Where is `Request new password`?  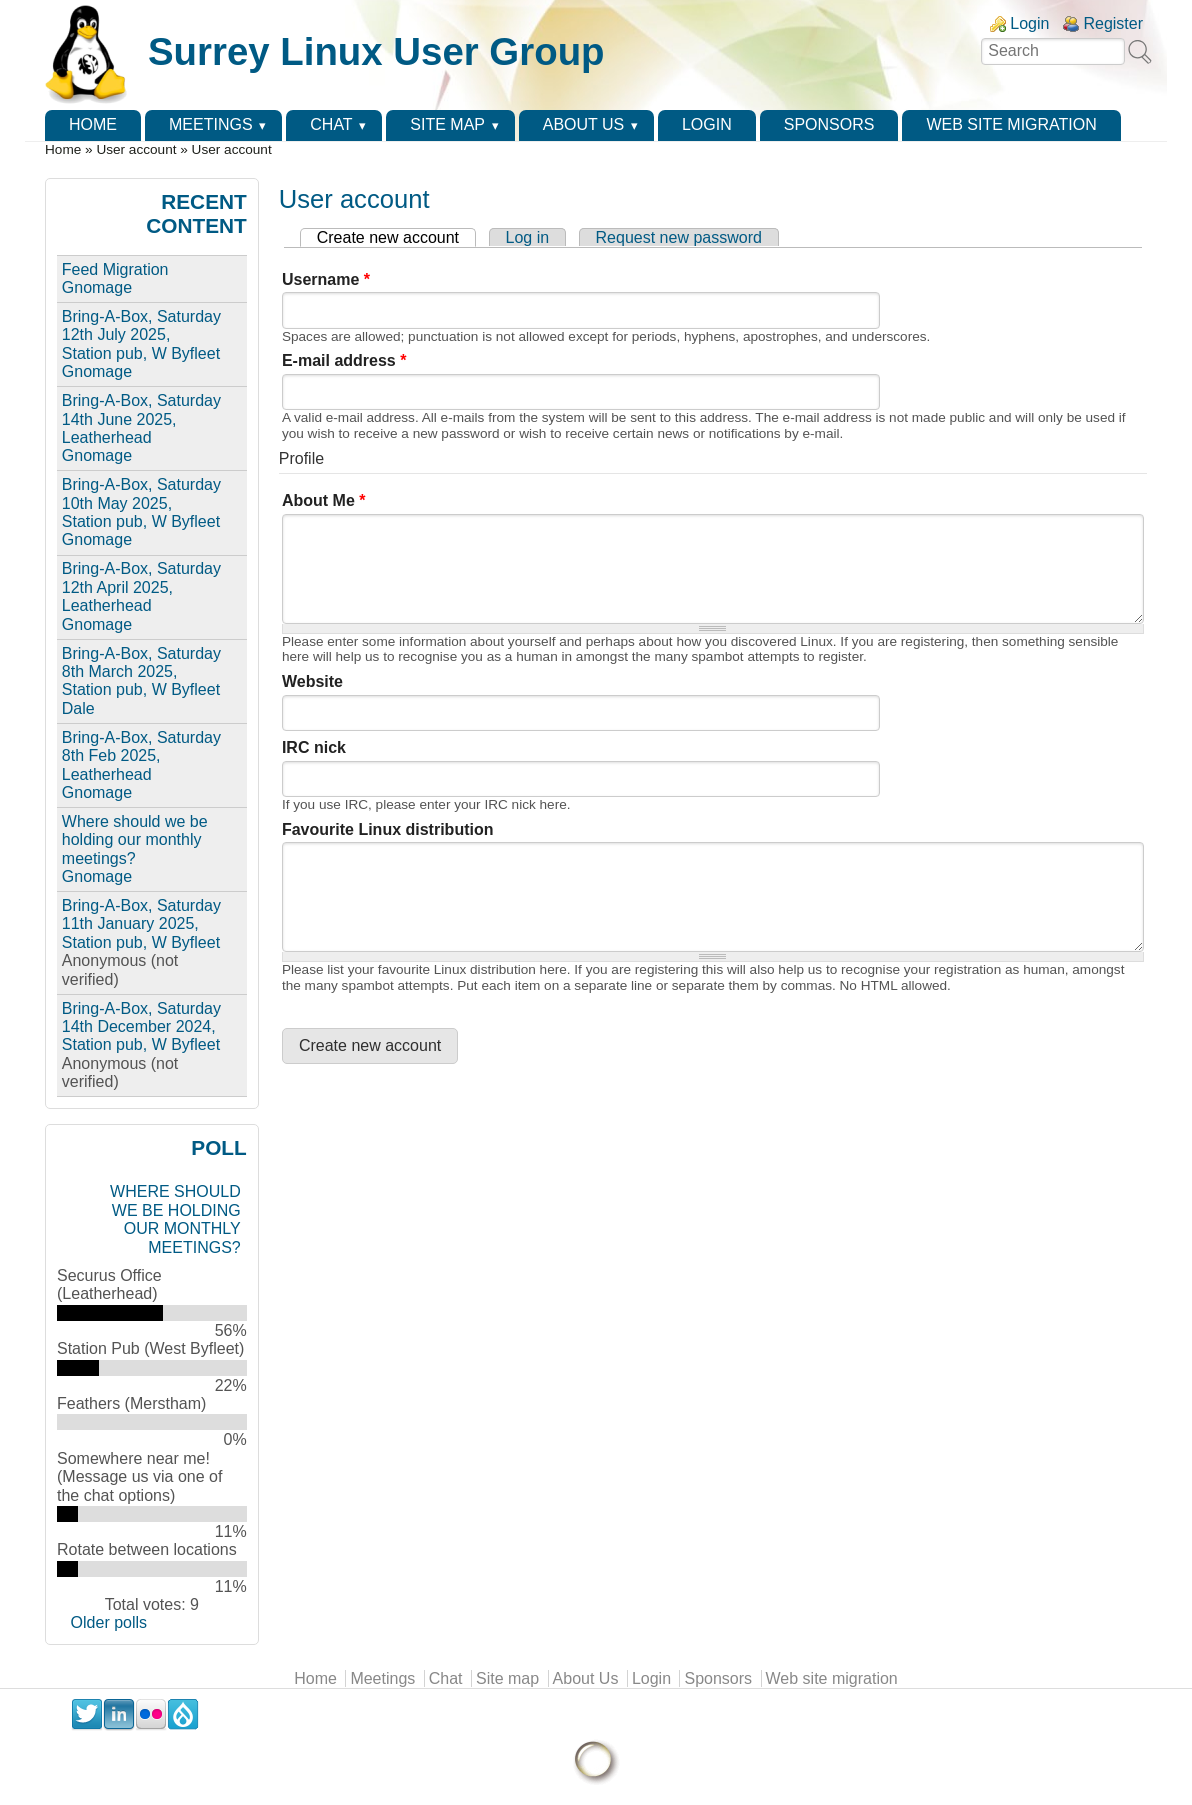
Request new password is located at coordinates (679, 237).